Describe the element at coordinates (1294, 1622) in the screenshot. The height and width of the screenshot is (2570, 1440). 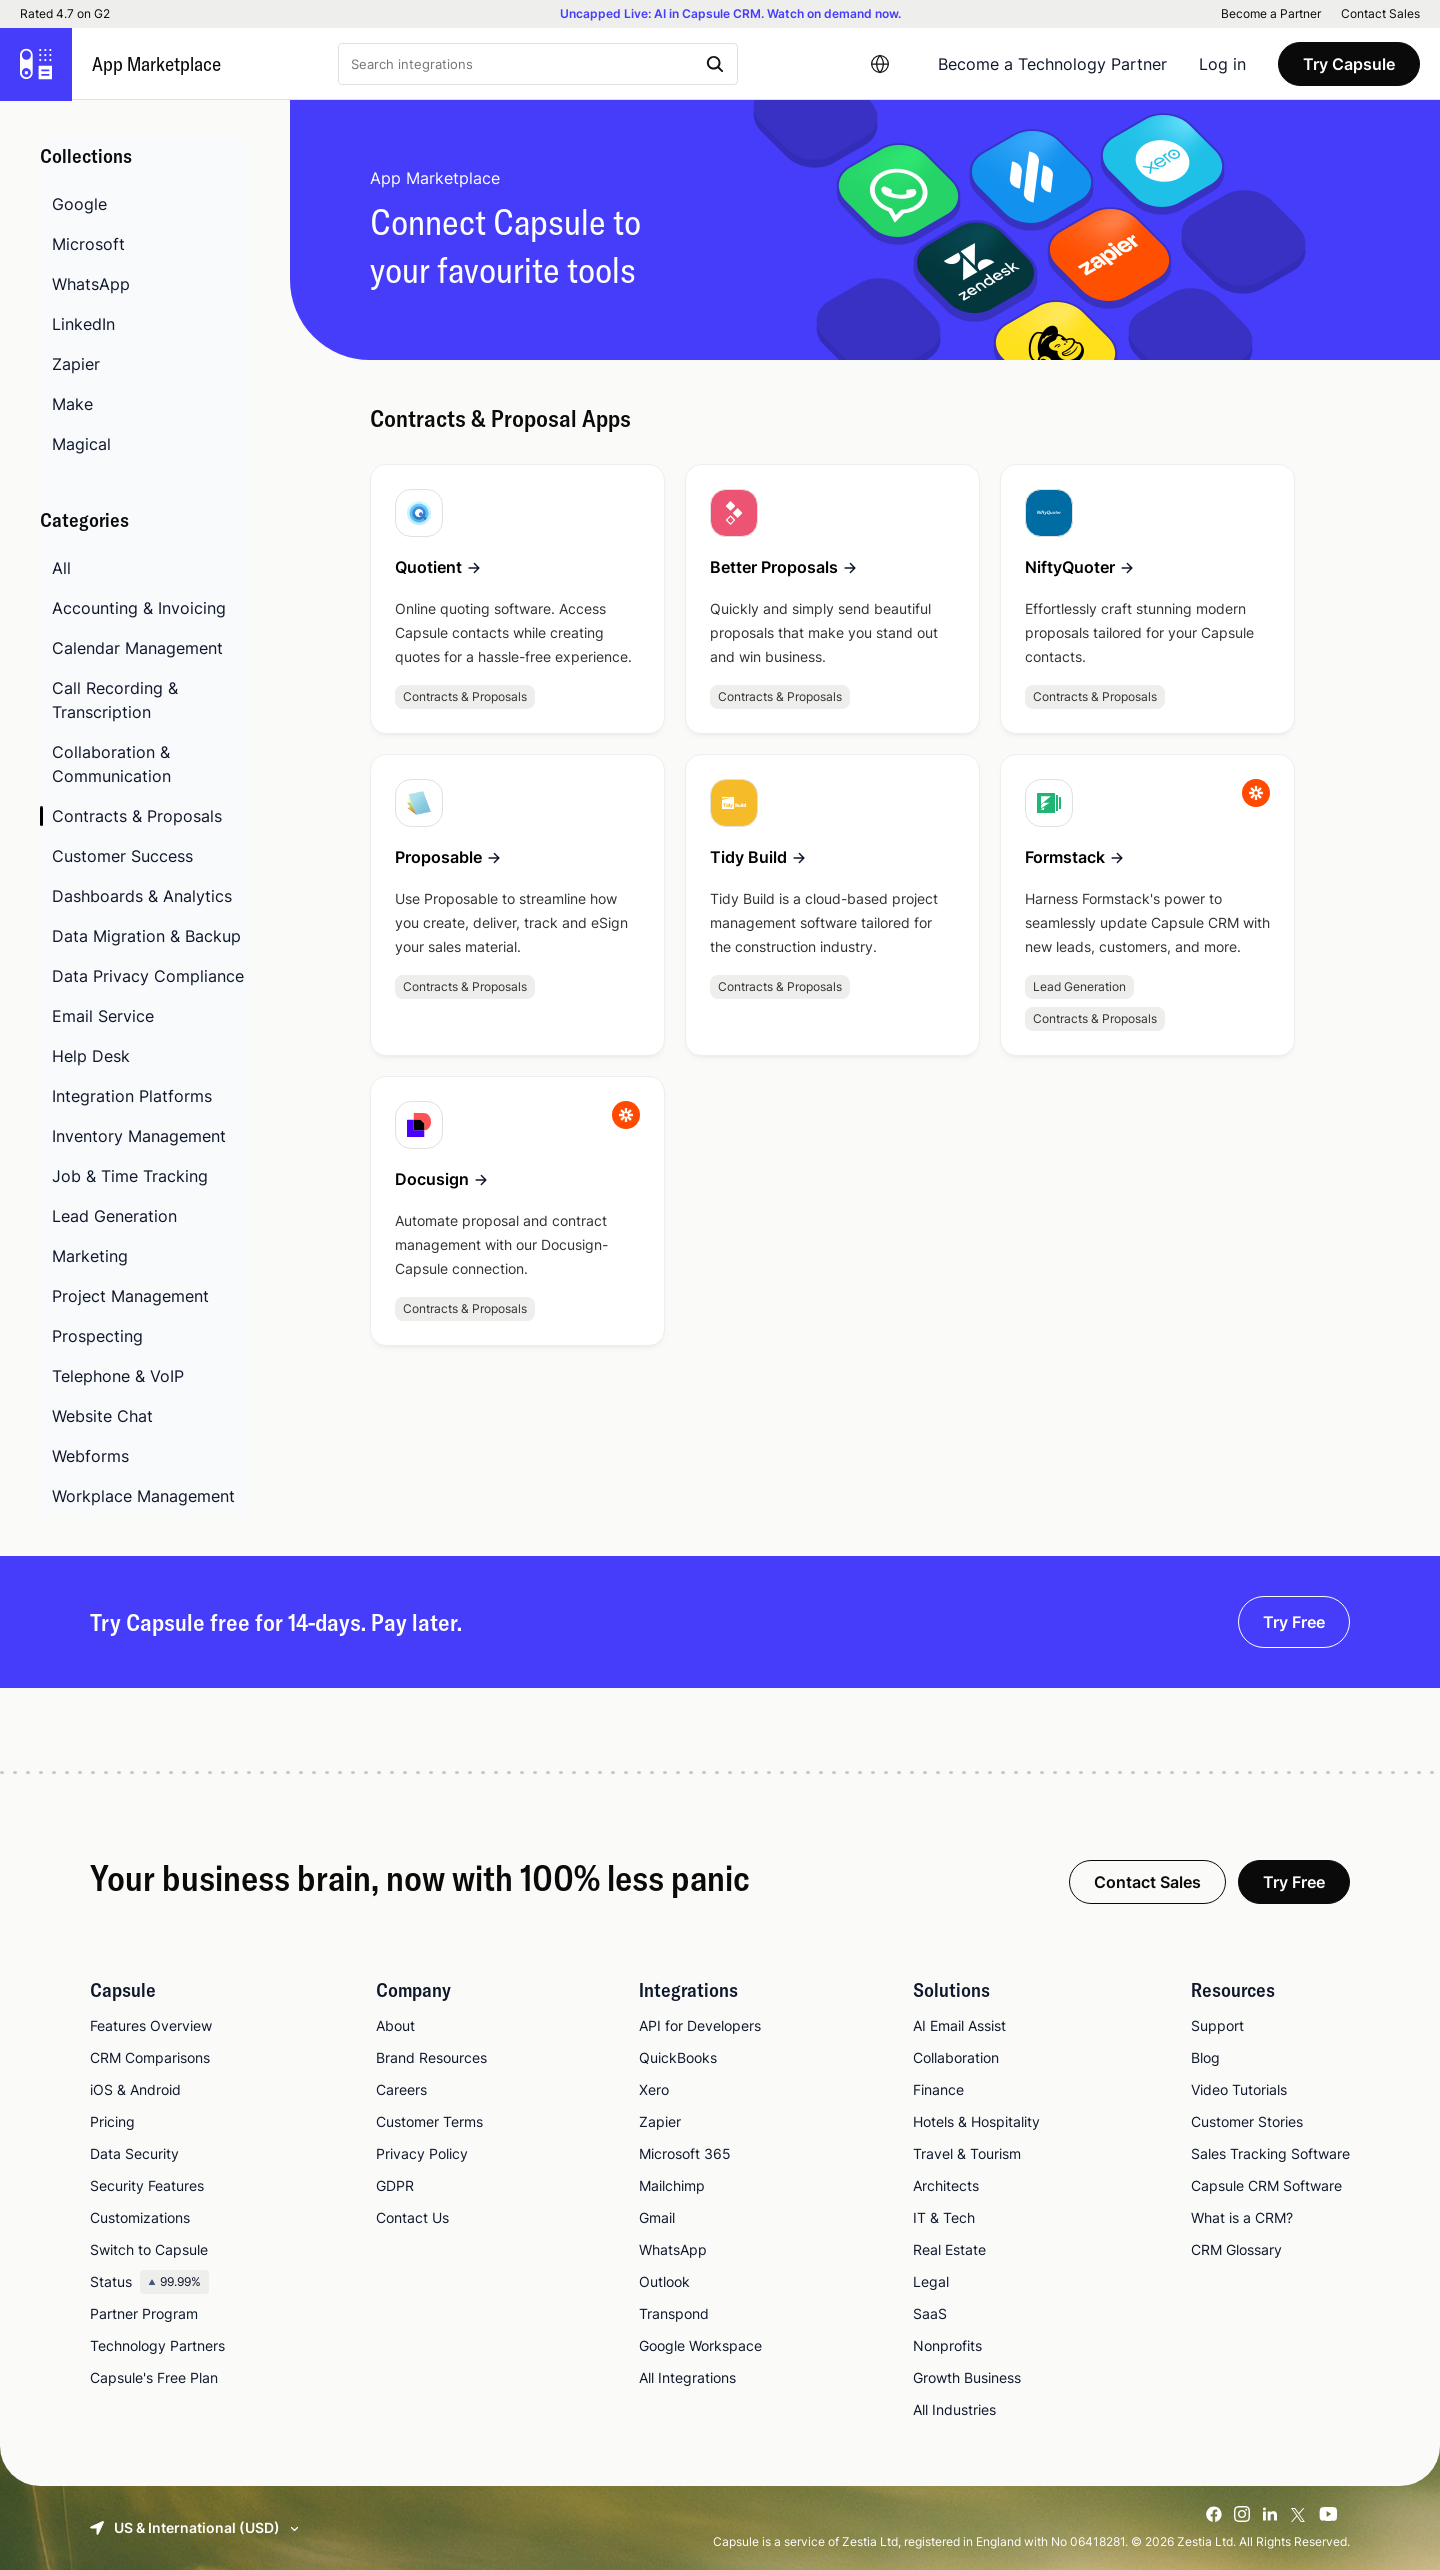
I see `Try Free` at that location.